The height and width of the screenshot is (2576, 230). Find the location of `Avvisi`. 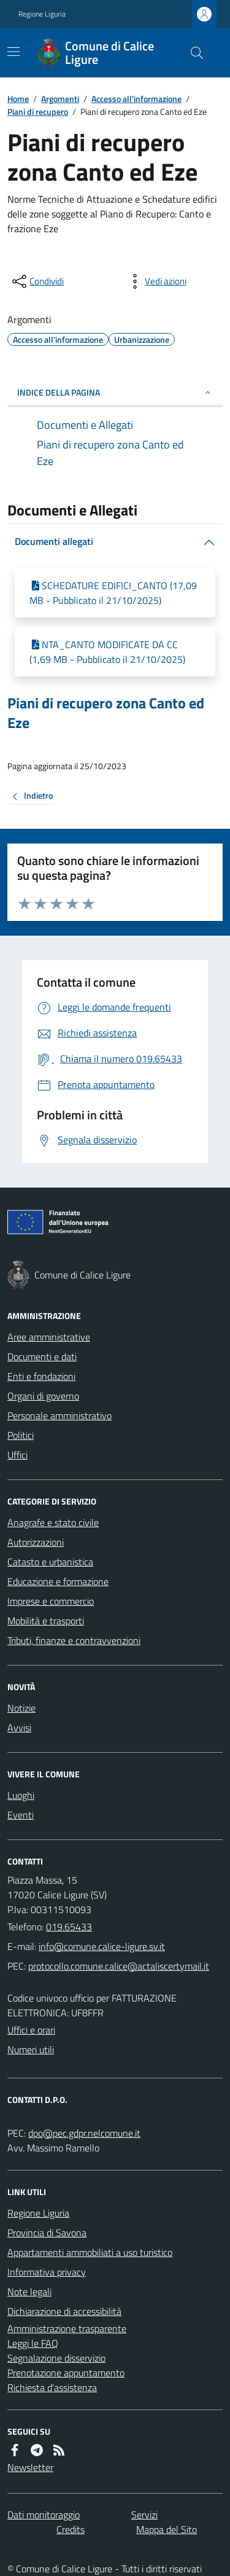

Avvisi is located at coordinates (19, 1727).